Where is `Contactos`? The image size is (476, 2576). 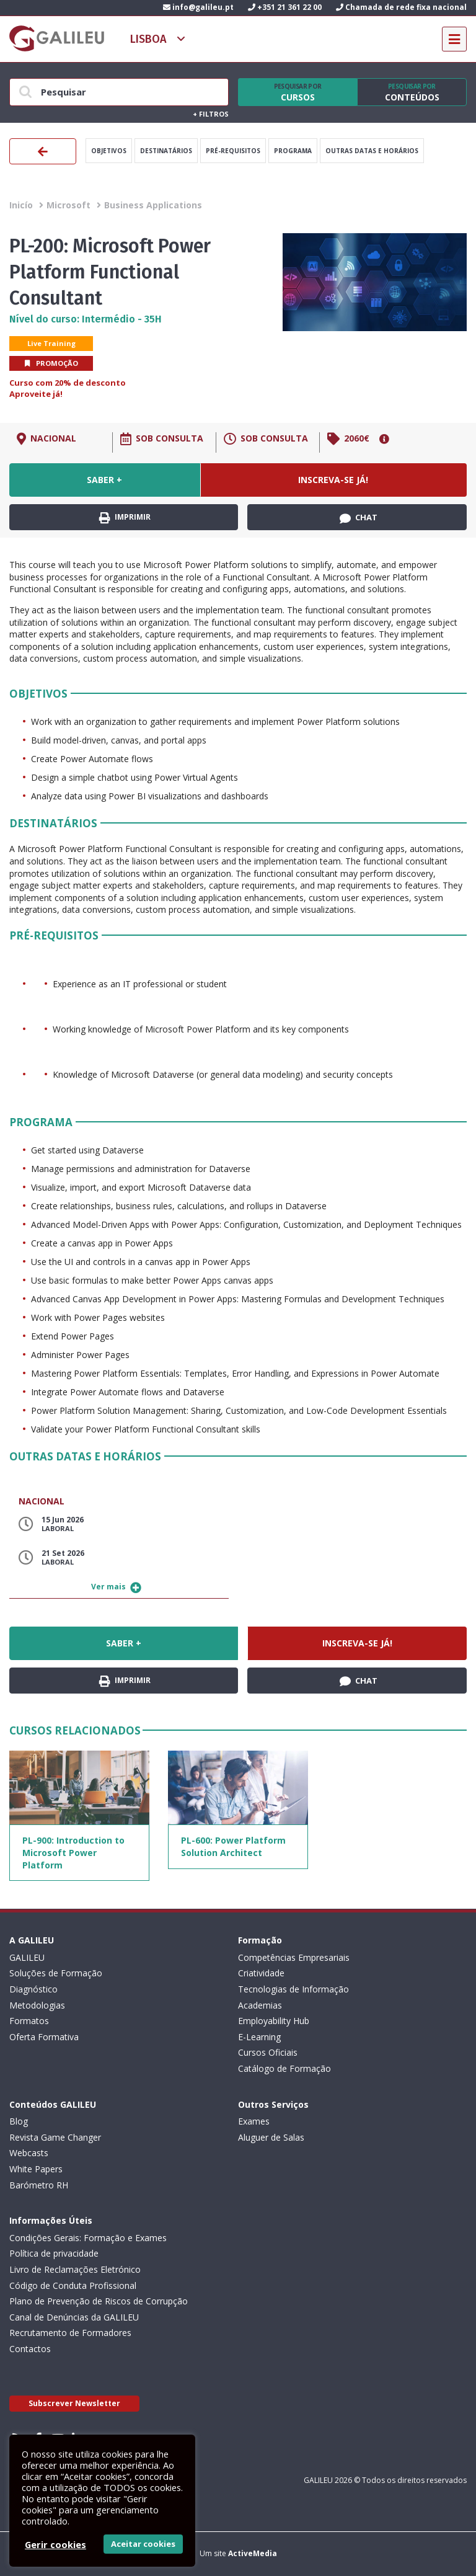
Contactos is located at coordinates (30, 2349).